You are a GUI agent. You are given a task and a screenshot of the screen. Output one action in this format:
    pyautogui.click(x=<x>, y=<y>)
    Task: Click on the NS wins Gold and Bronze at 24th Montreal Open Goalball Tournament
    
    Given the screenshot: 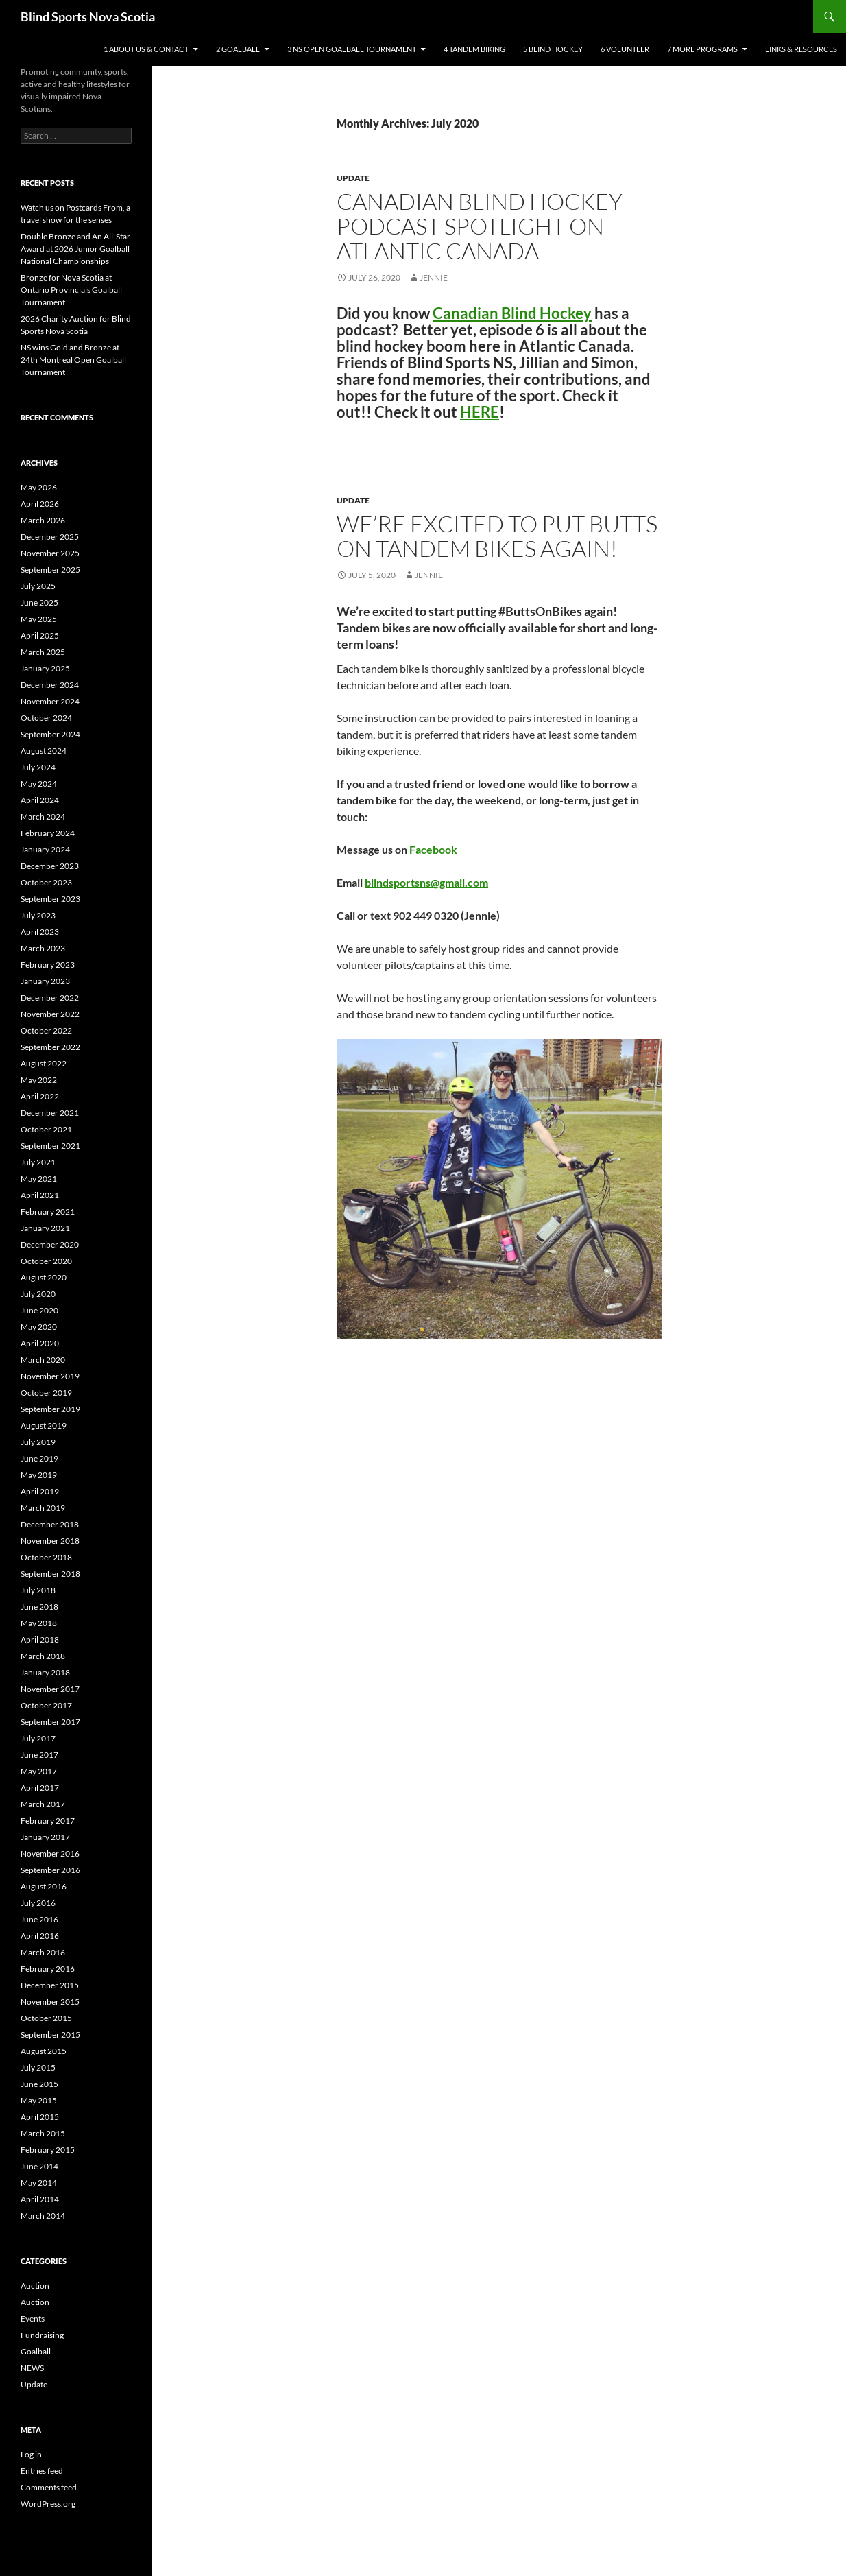 What is the action you would take?
    pyautogui.click(x=73, y=359)
    